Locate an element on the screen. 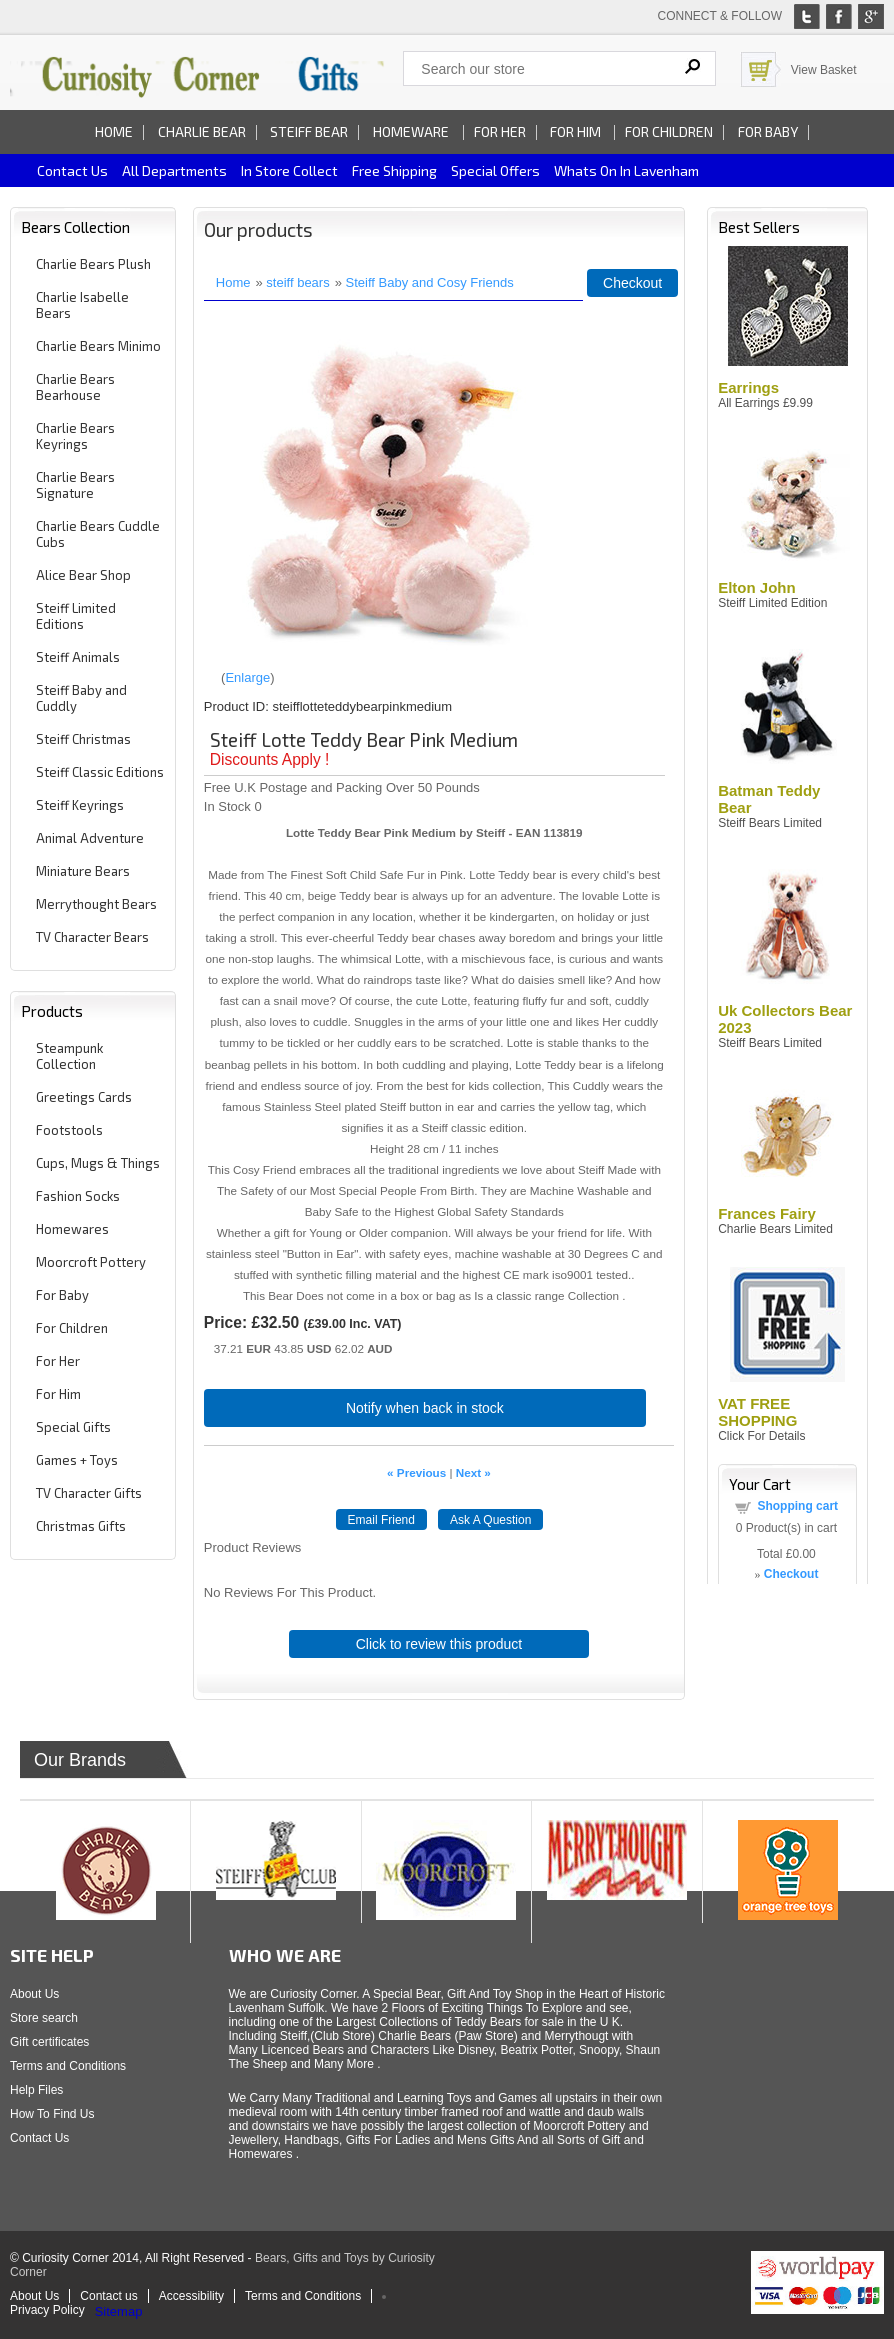  Contact us is located at coordinates (72, 170).